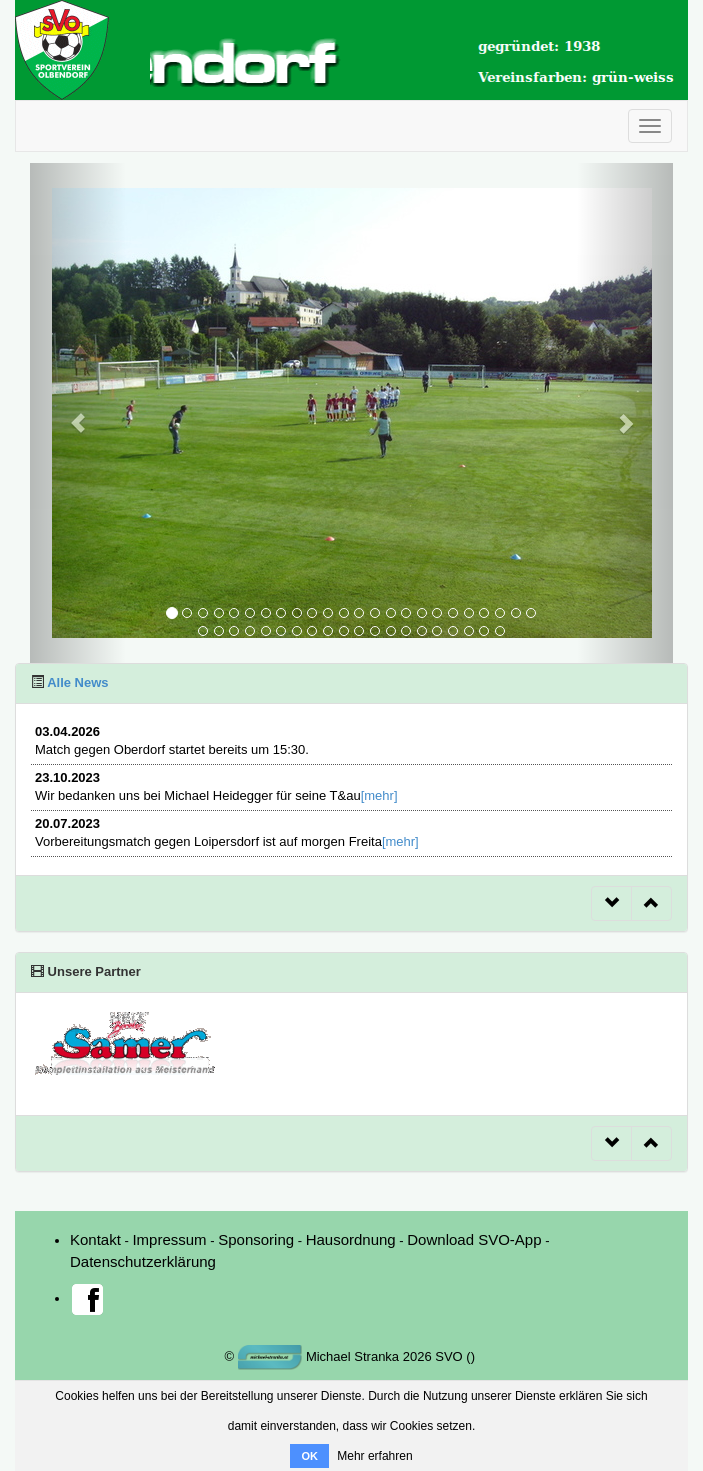  Describe the element at coordinates (309, 1456) in the screenshot. I see `OK` at that location.